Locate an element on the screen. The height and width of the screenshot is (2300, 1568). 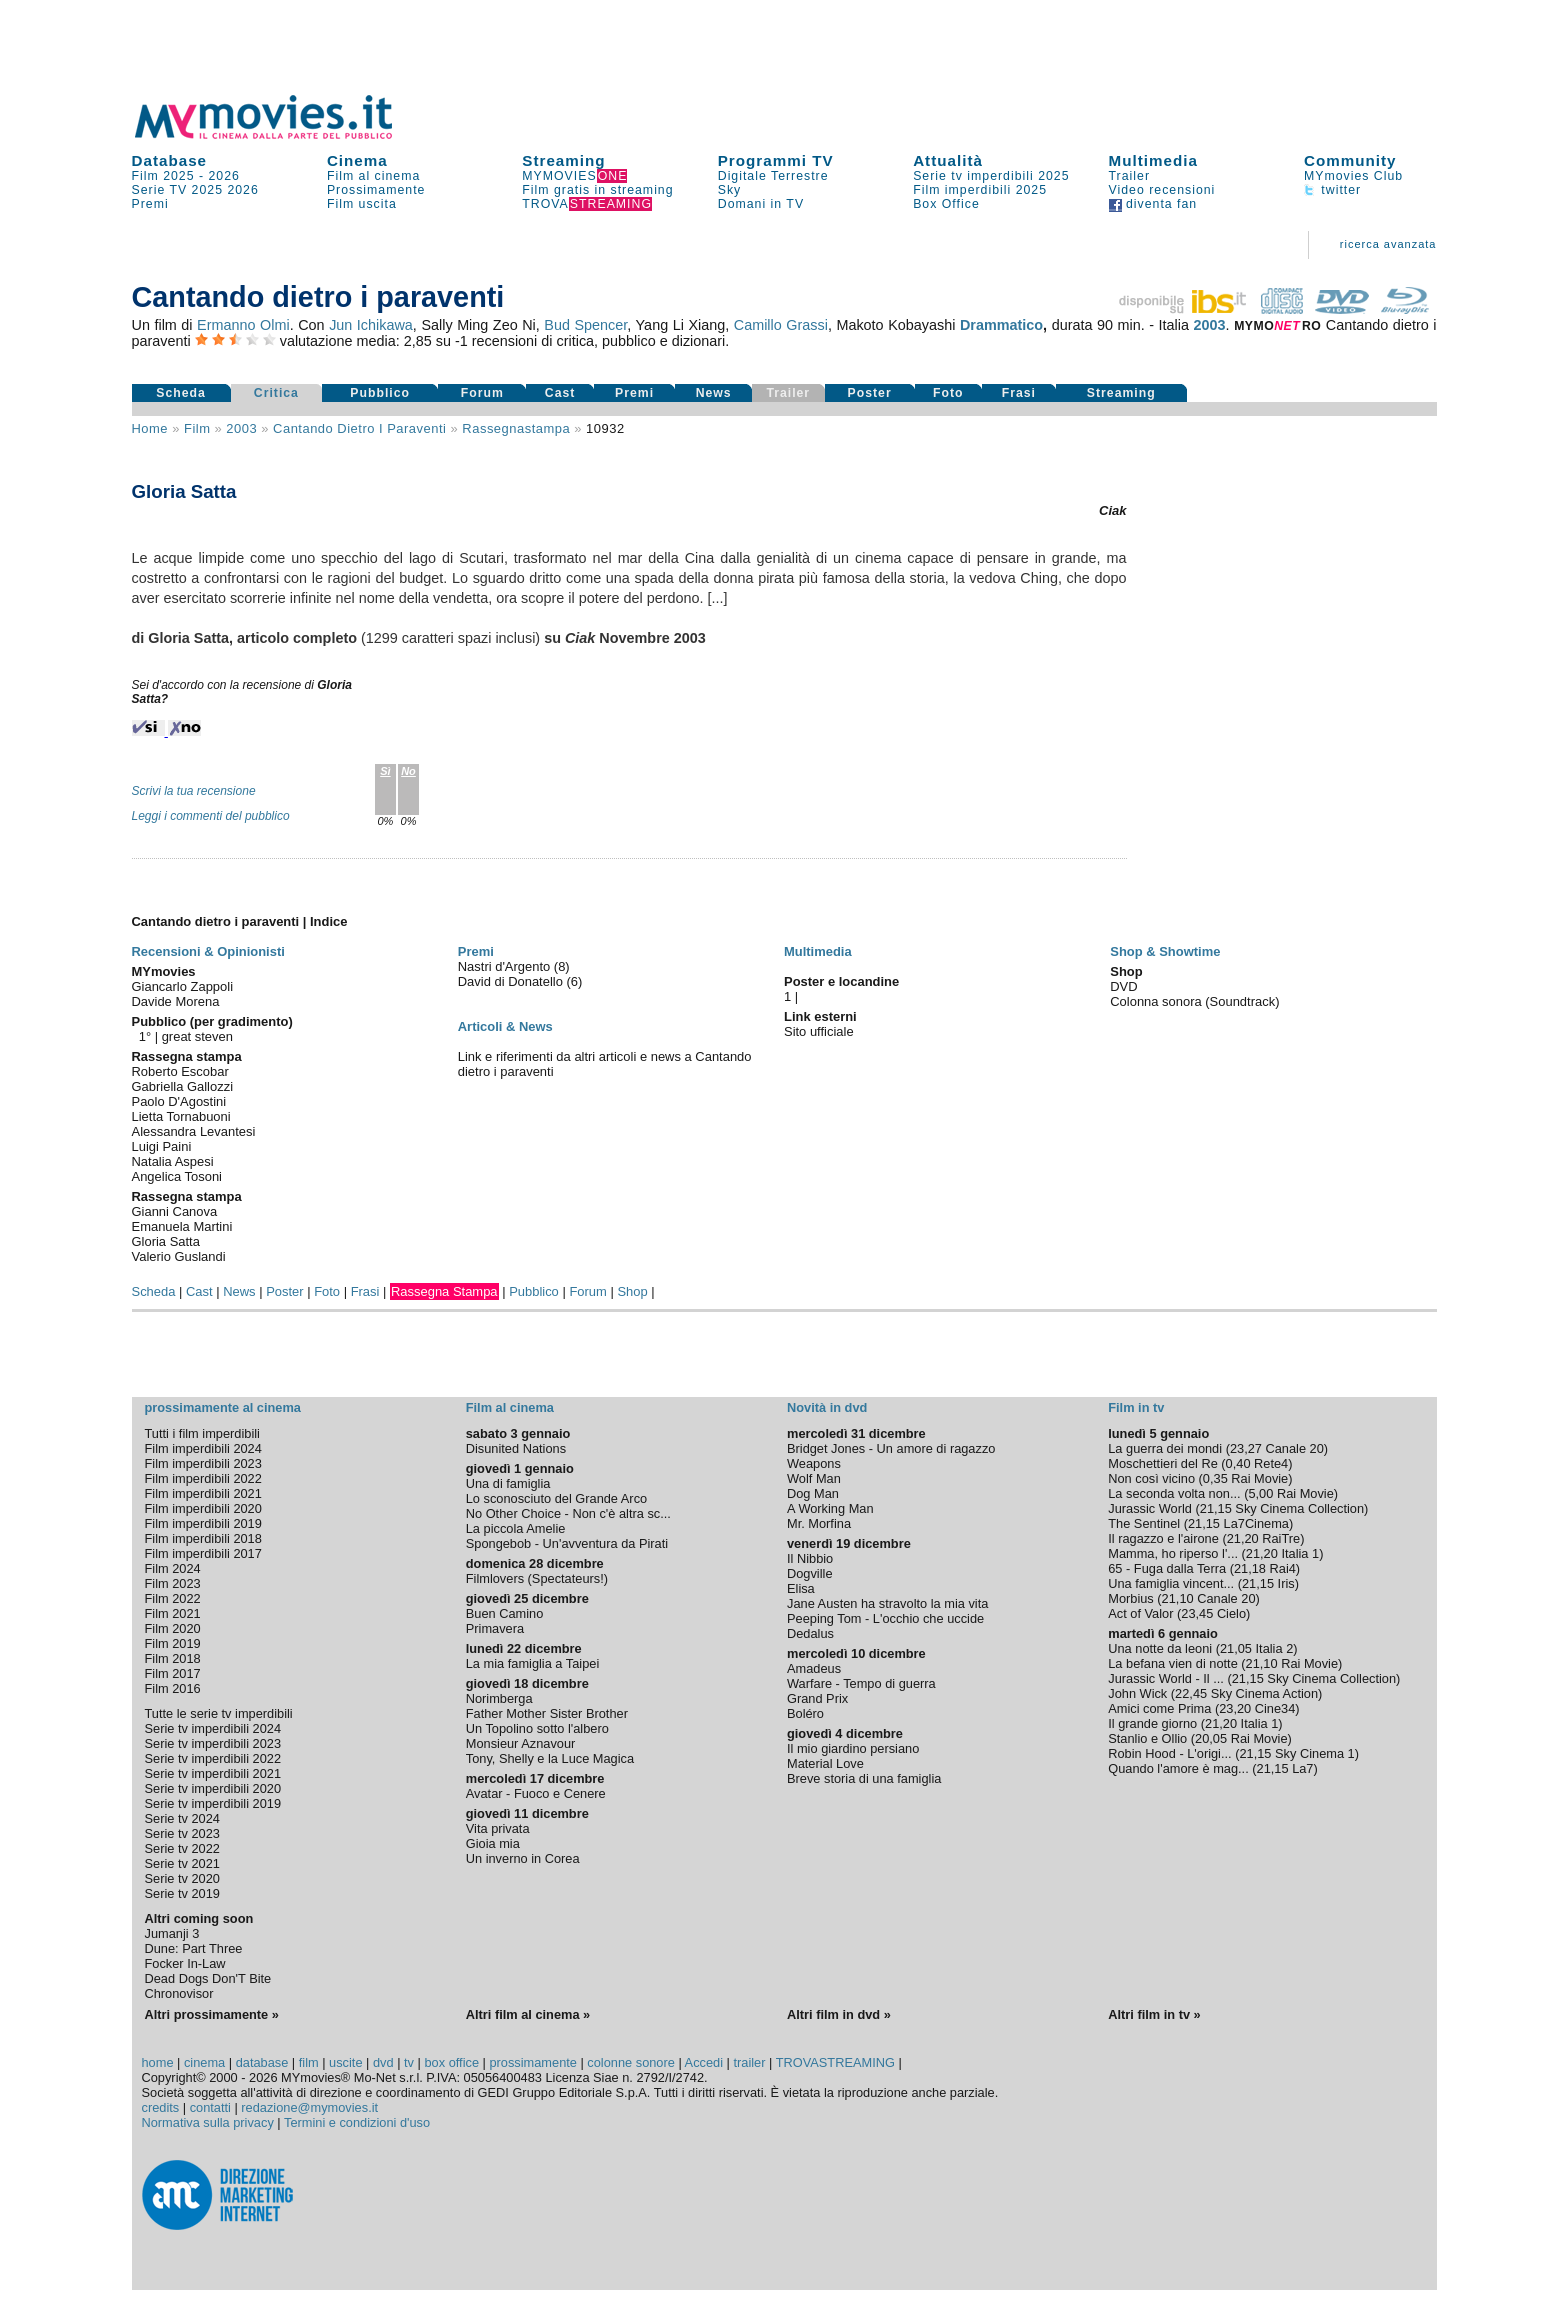
Film 2023 is located at coordinates (173, 1583).